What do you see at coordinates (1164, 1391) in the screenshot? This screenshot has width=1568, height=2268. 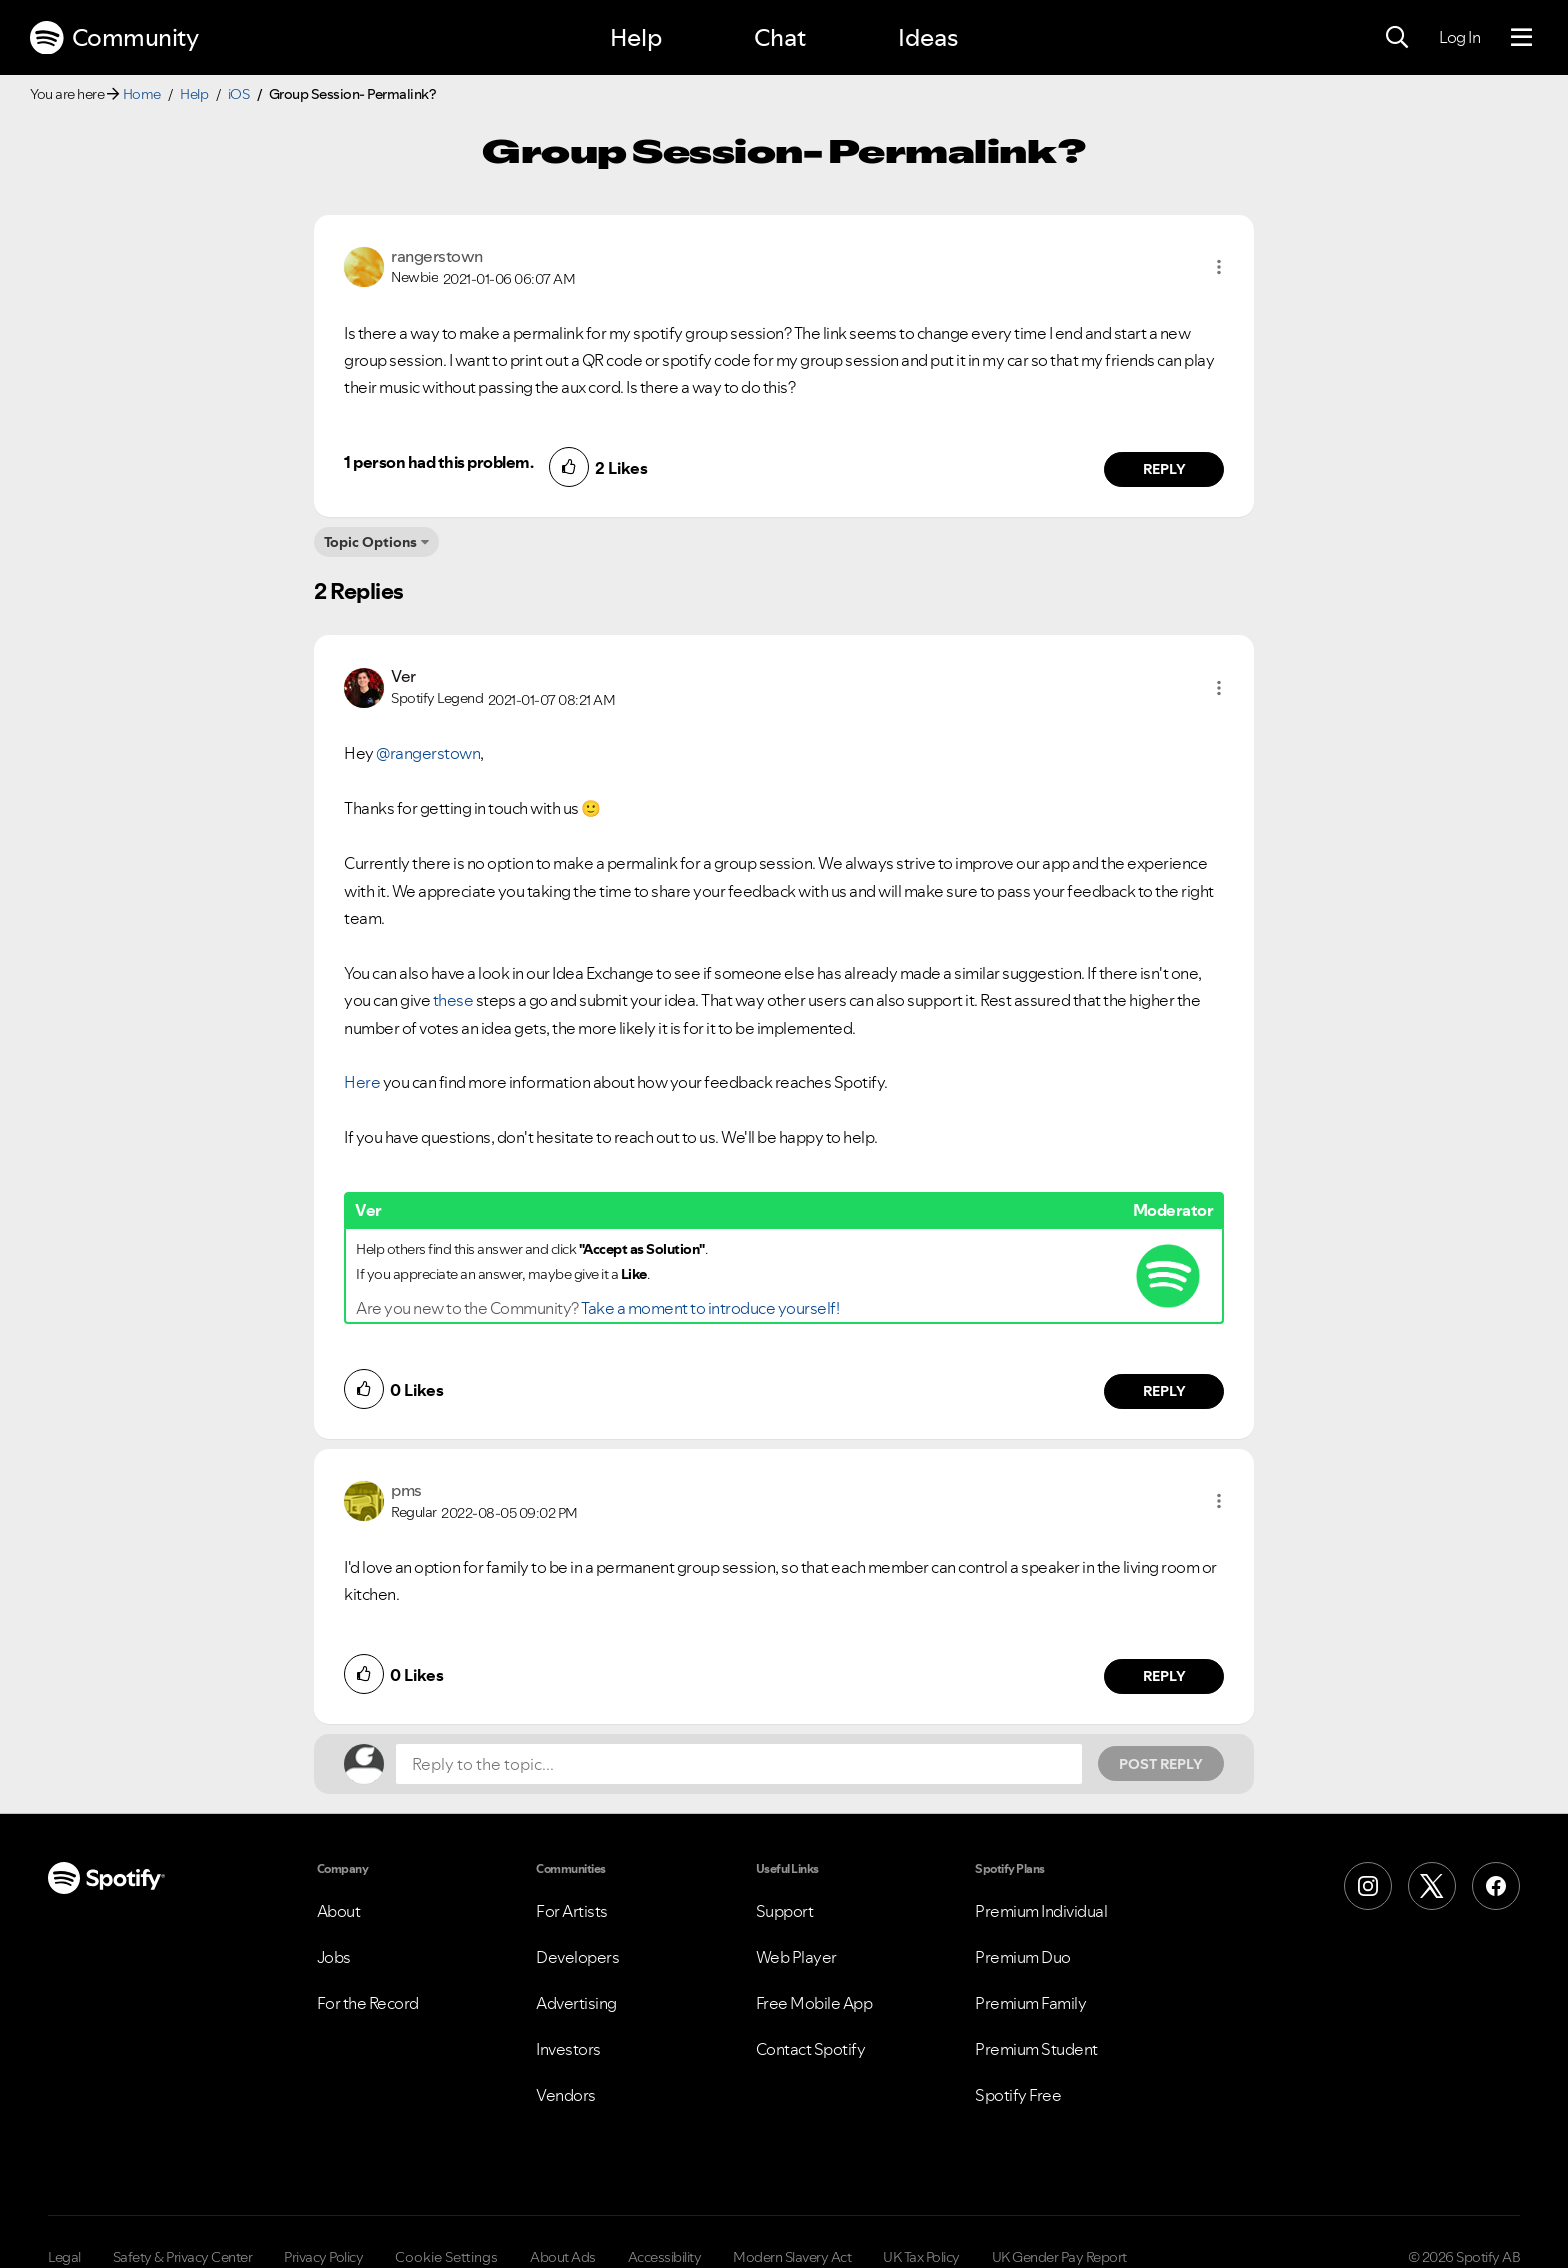 I see `Reply [Reply to comment by Ver]` at bounding box center [1164, 1391].